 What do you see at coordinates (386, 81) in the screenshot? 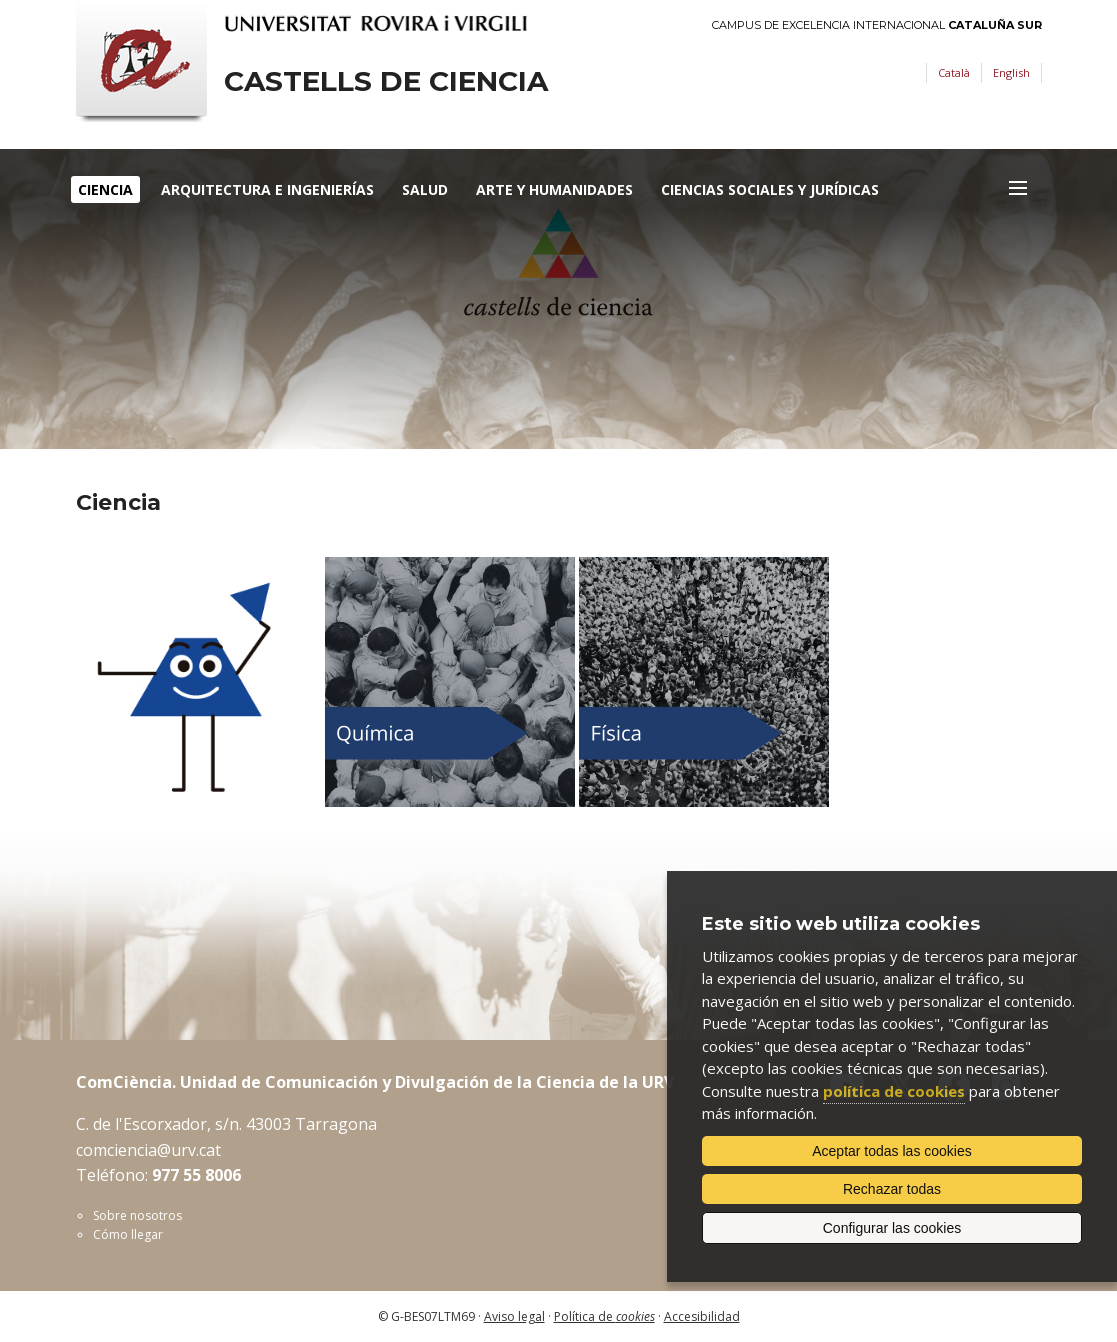
I see `Castells de ciencia` at bounding box center [386, 81].